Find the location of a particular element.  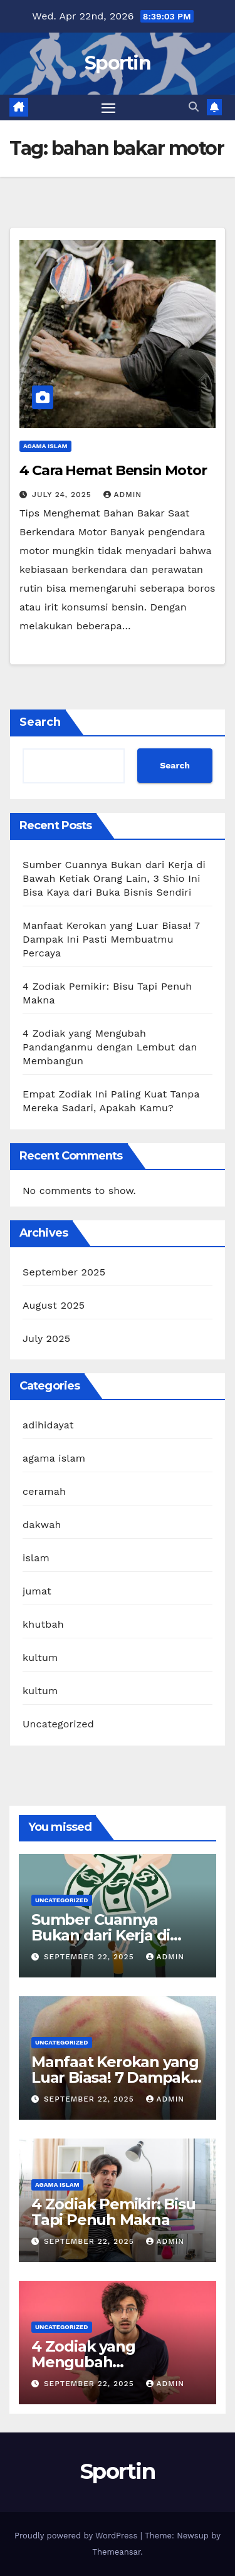

September 2025 is located at coordinates (64, 1272).